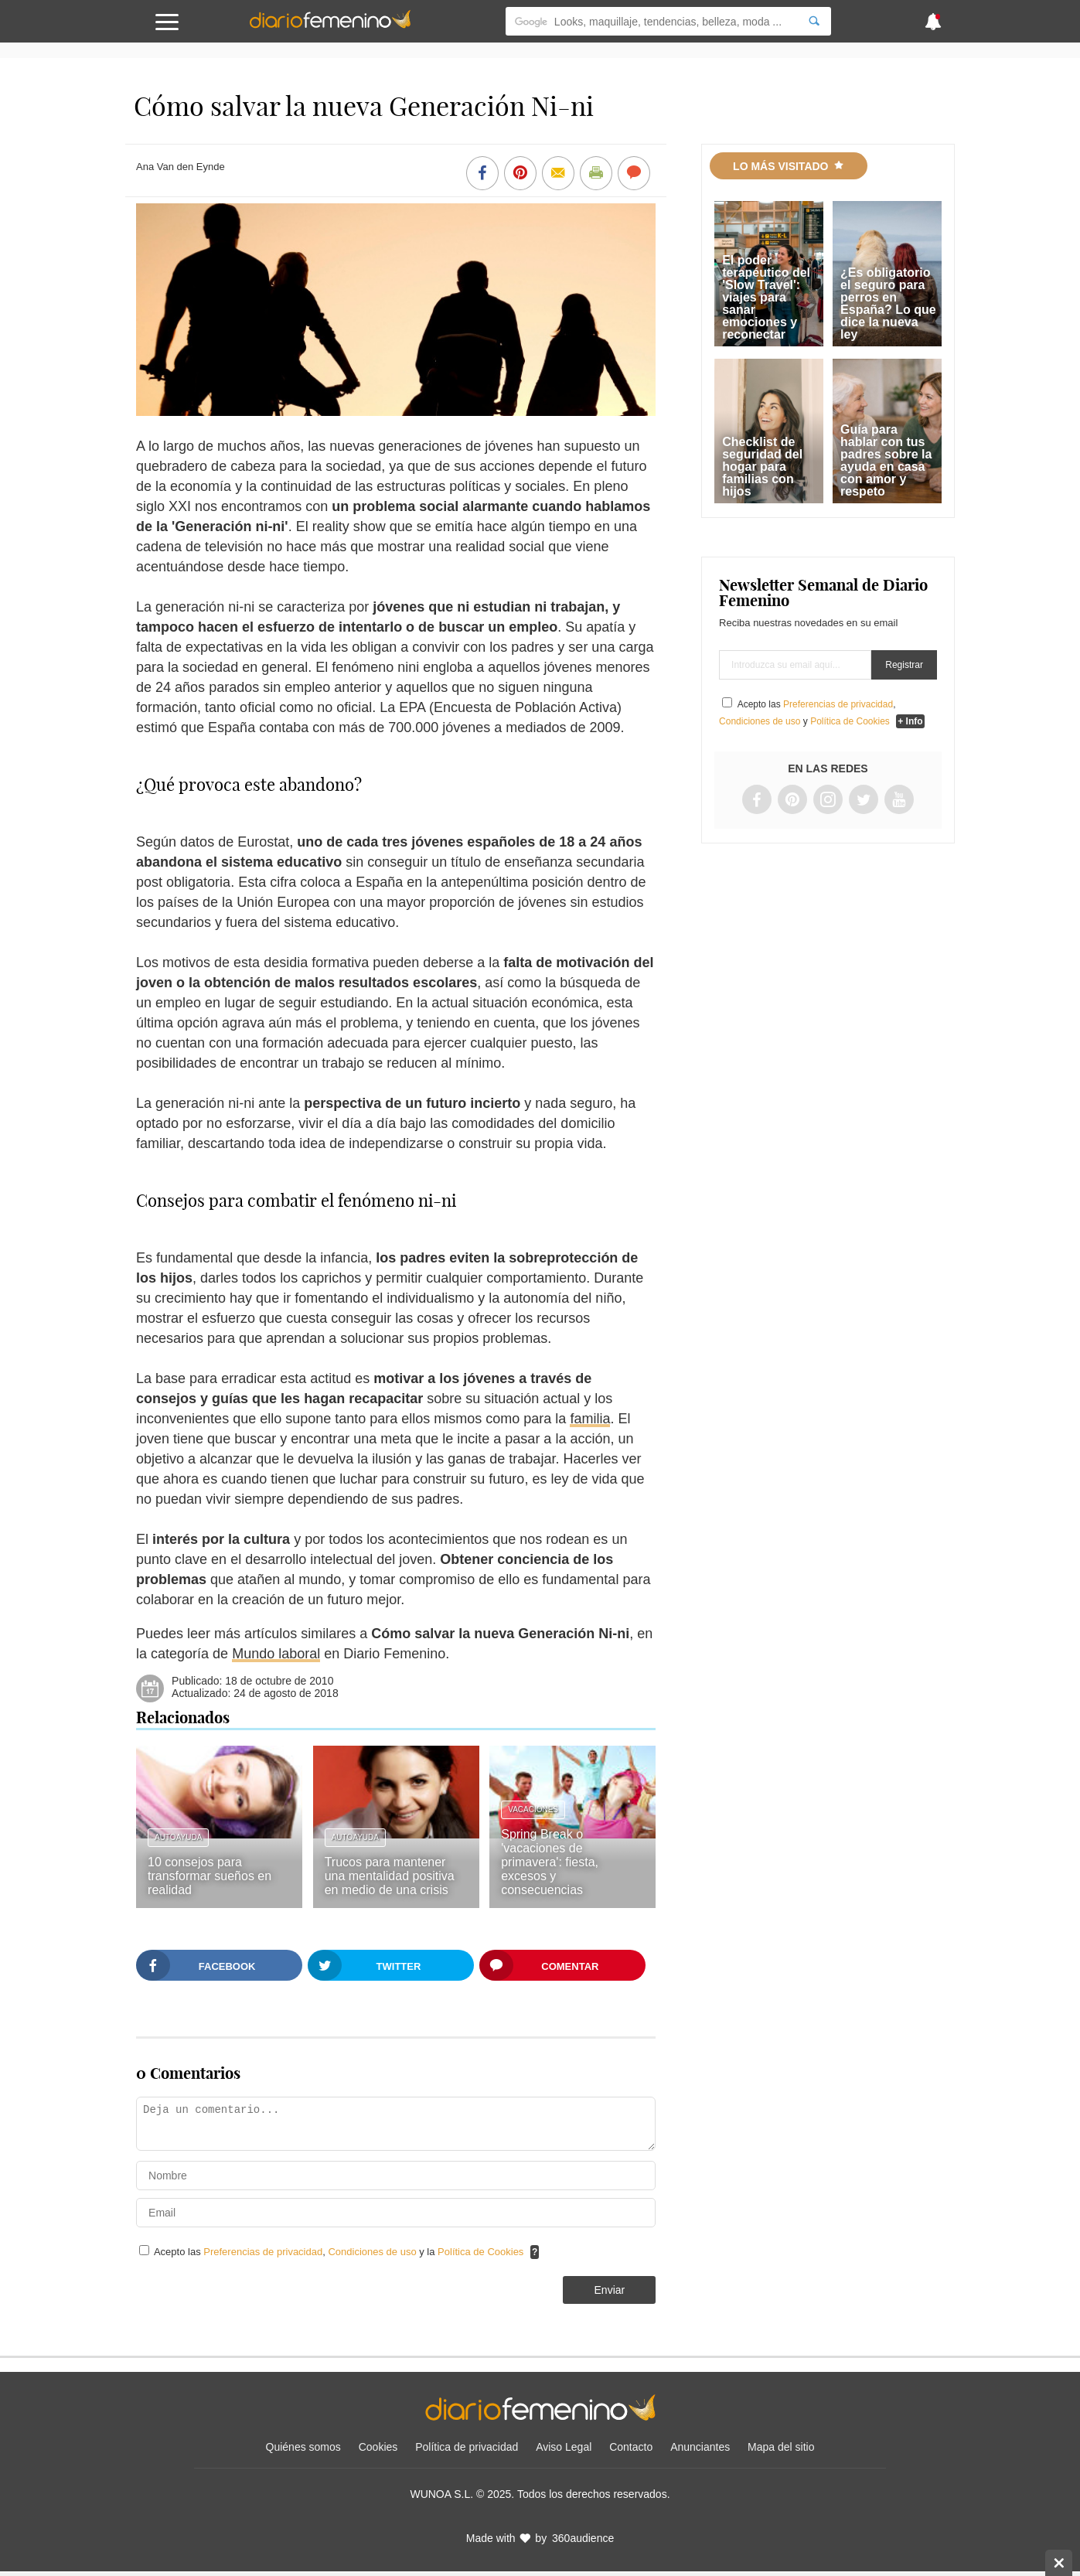  I want to click on Trucos para mantener una mentalidad positiva en medio de una crisis, so click(390, 1875).